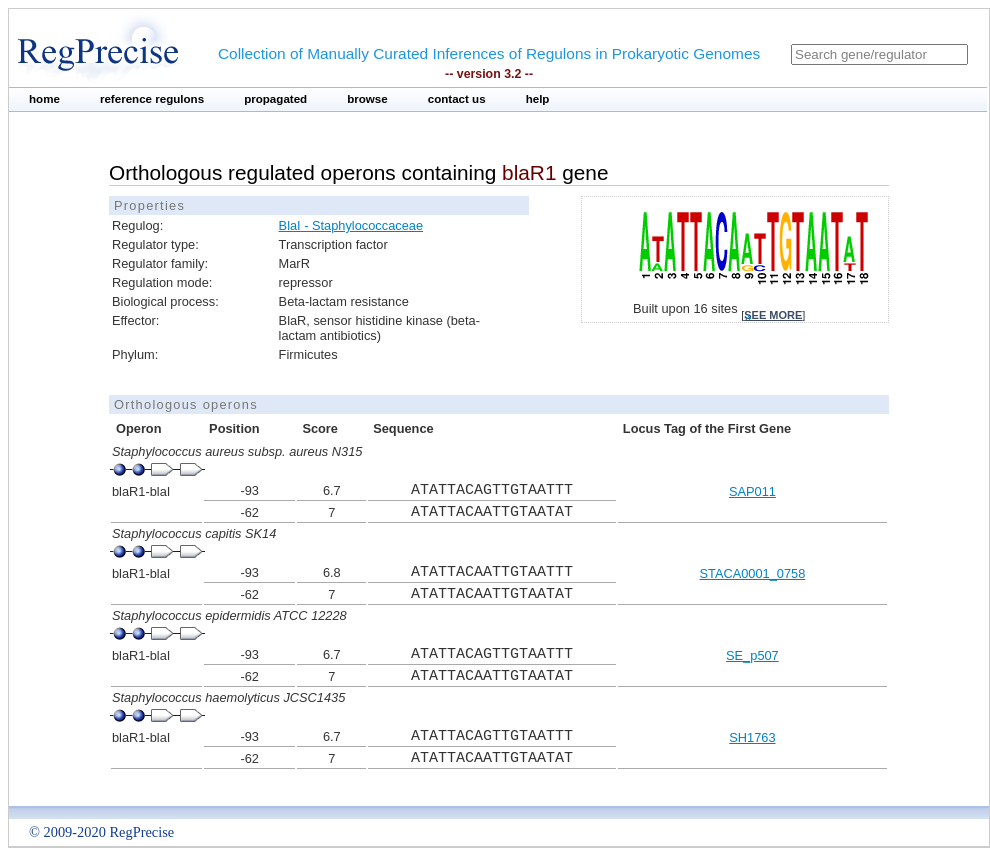 The width and height of the screenshot is (990, 856). Describe the element at coordinates (275, 99) in the screenshot. I see `propagated` at that location.